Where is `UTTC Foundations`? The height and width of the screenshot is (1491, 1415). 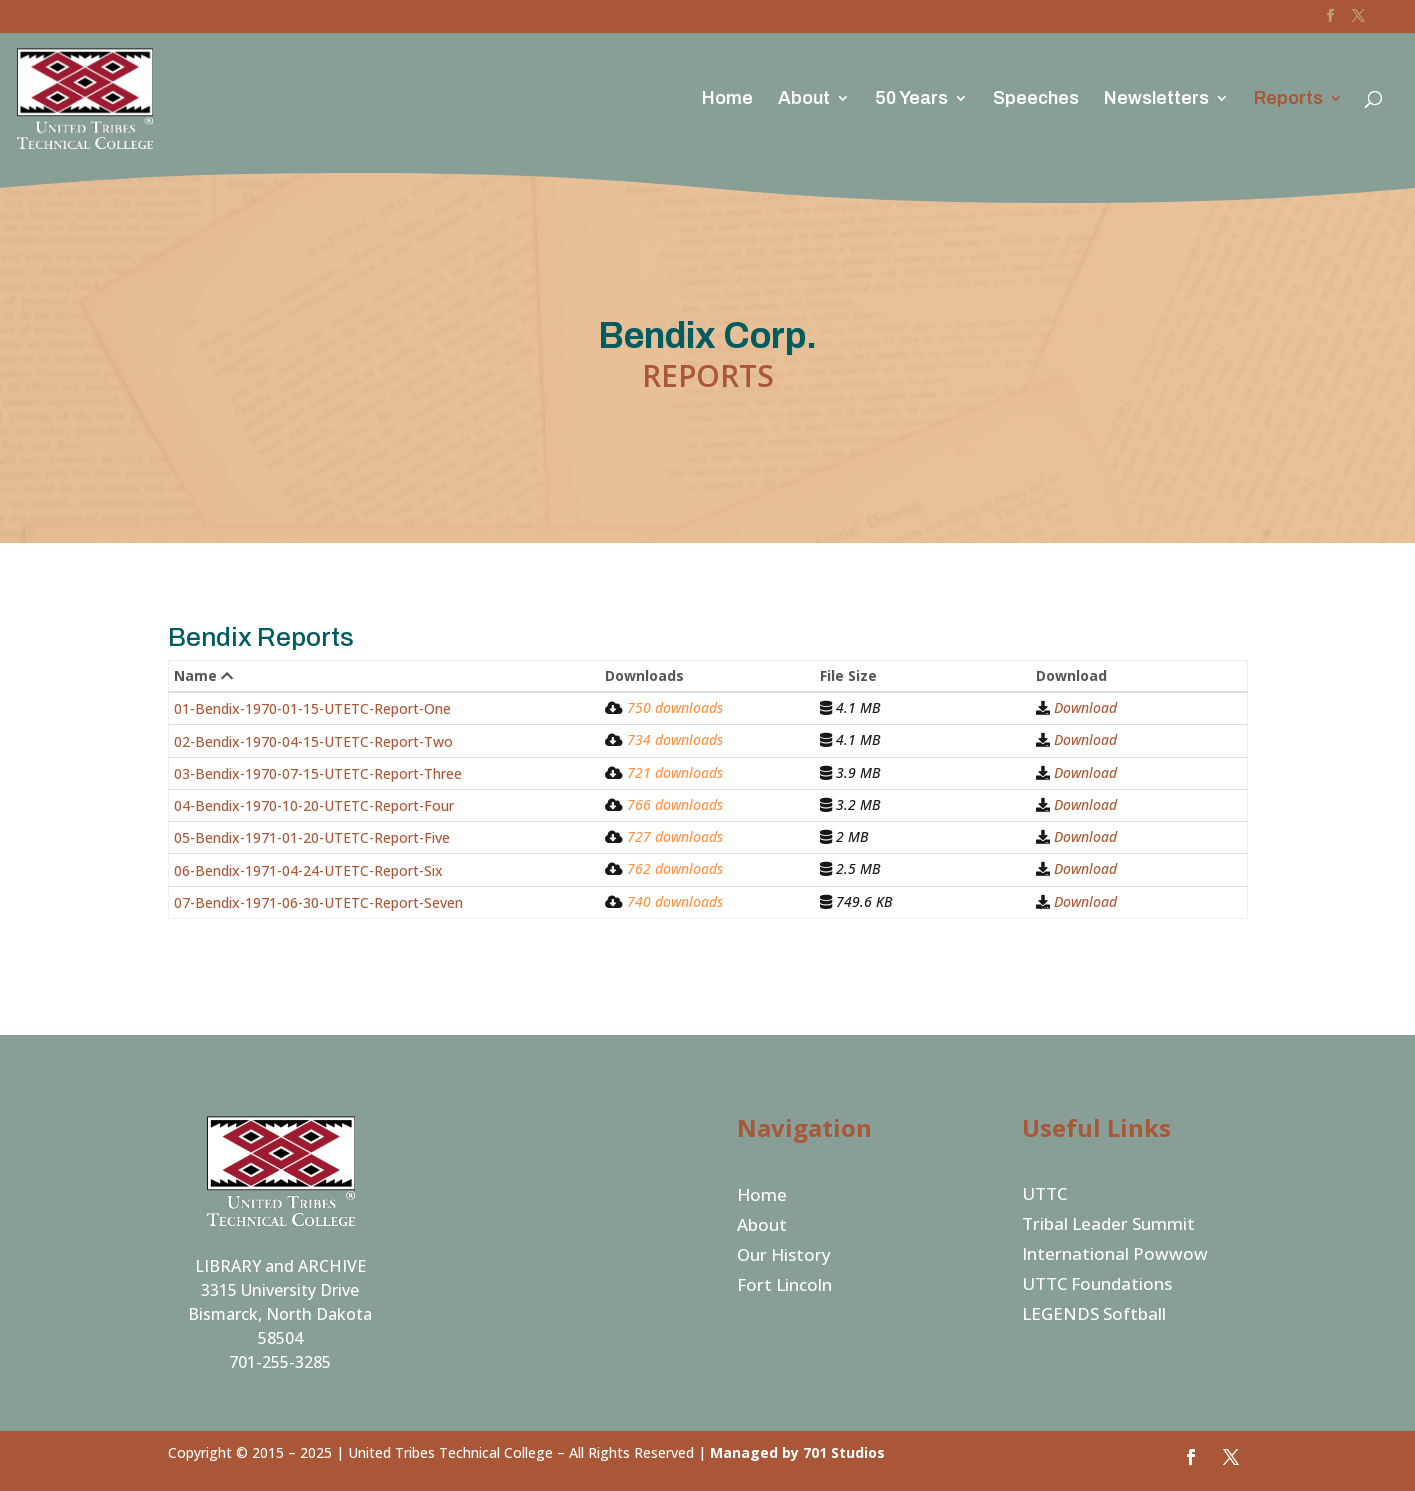
UTTC Foundations is located at coordinates (1097, 1286).